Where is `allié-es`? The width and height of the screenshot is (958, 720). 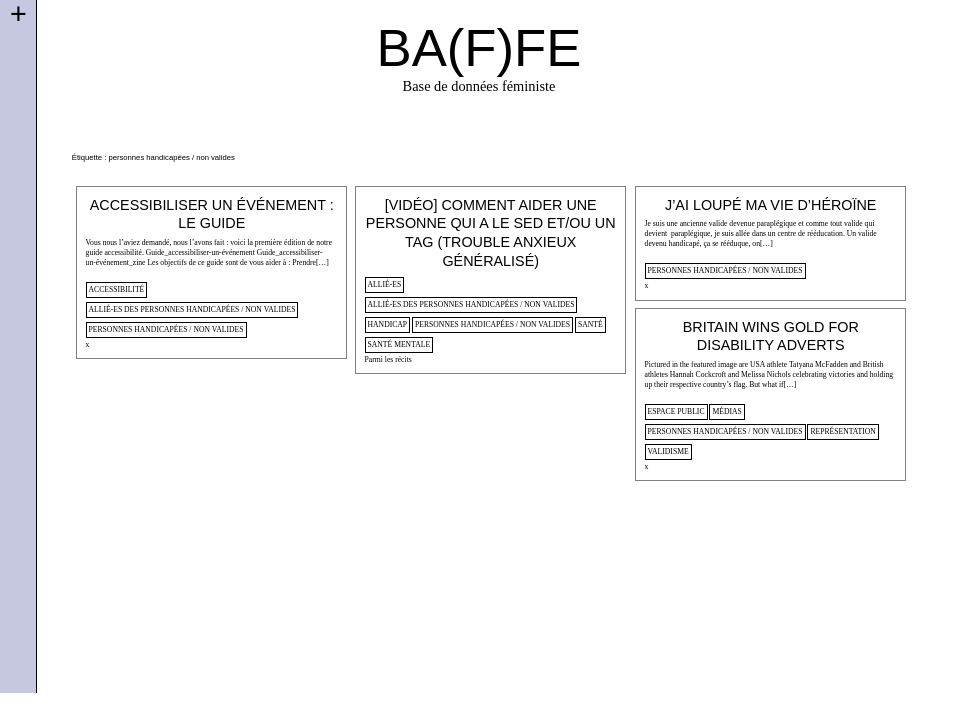
allié-es is located at coordinates (385, 284).